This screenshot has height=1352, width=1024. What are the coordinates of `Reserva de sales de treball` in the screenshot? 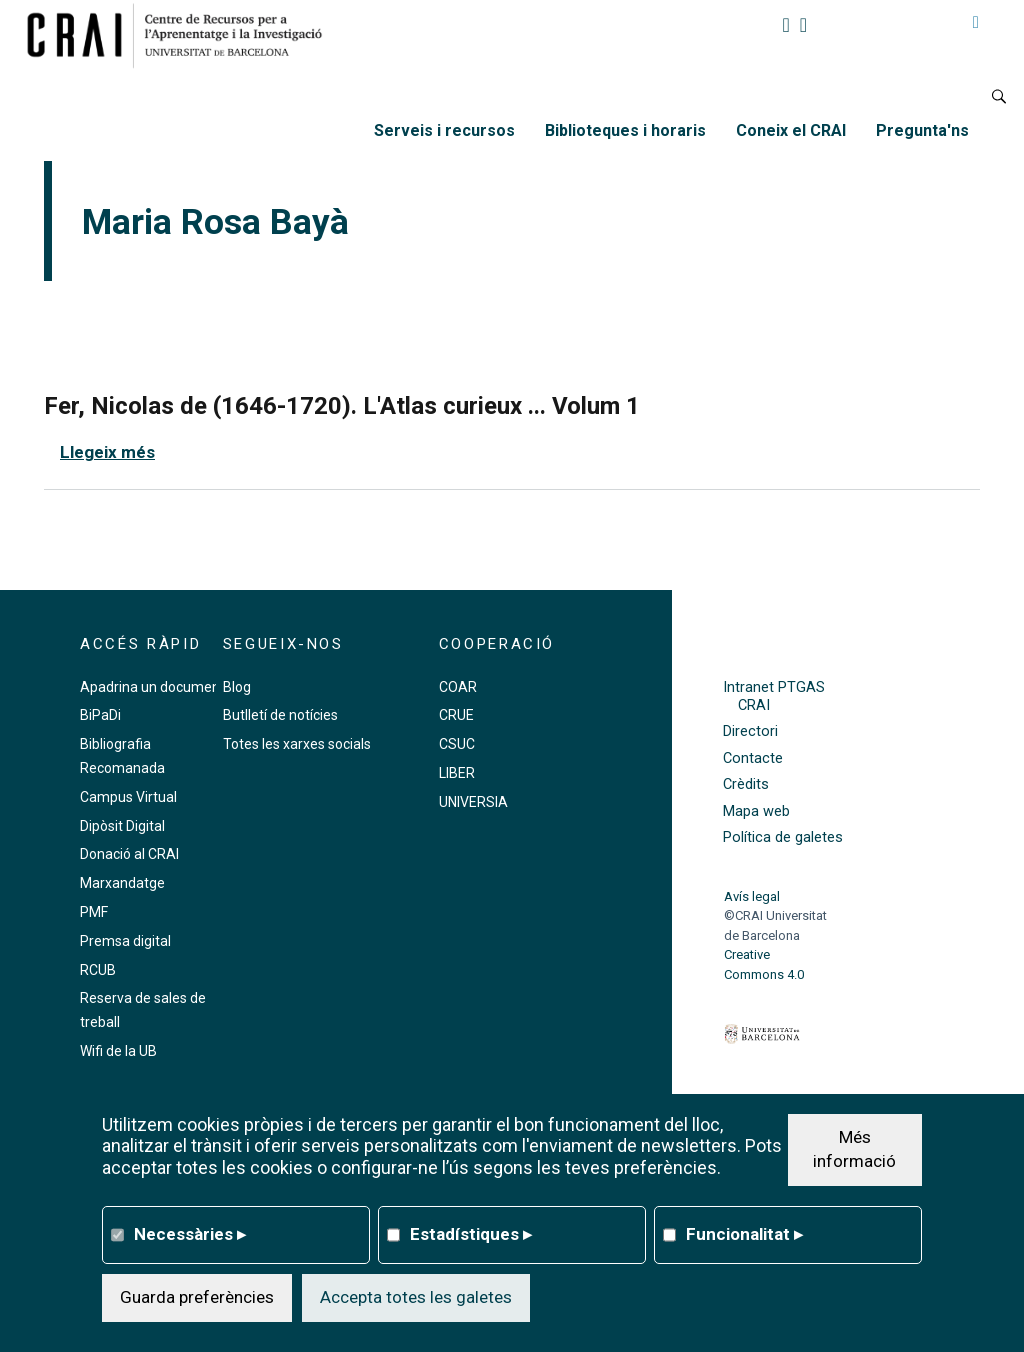 It's located at (143, 1010).